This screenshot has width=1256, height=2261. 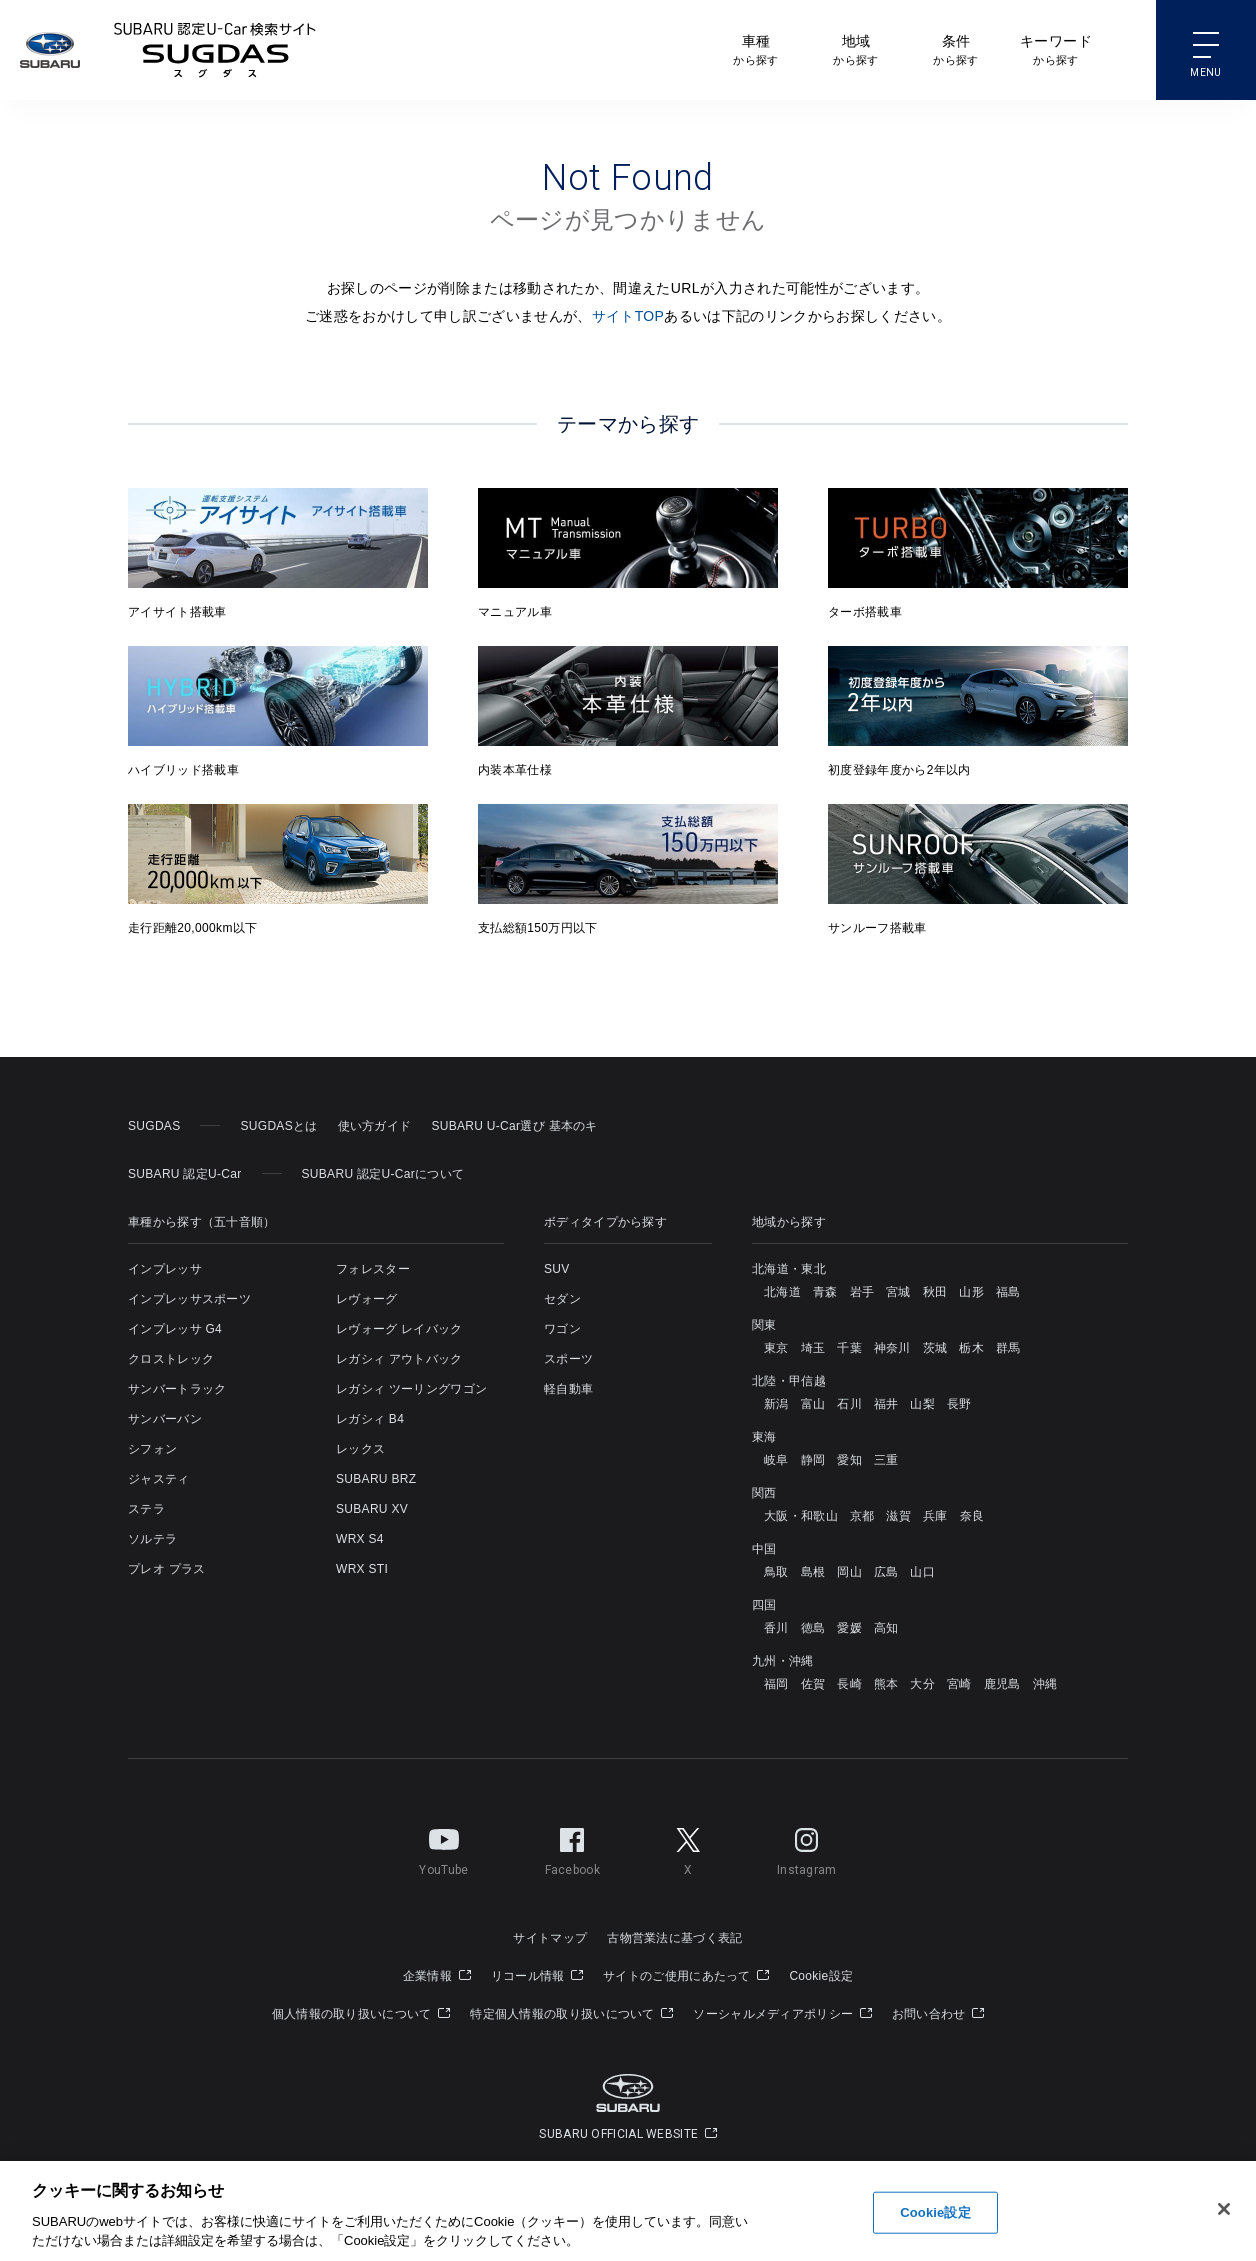 What do you see at coordinates (886, 1460) in the screenshot?
I see `三重` at bounding box center [886, 1460].